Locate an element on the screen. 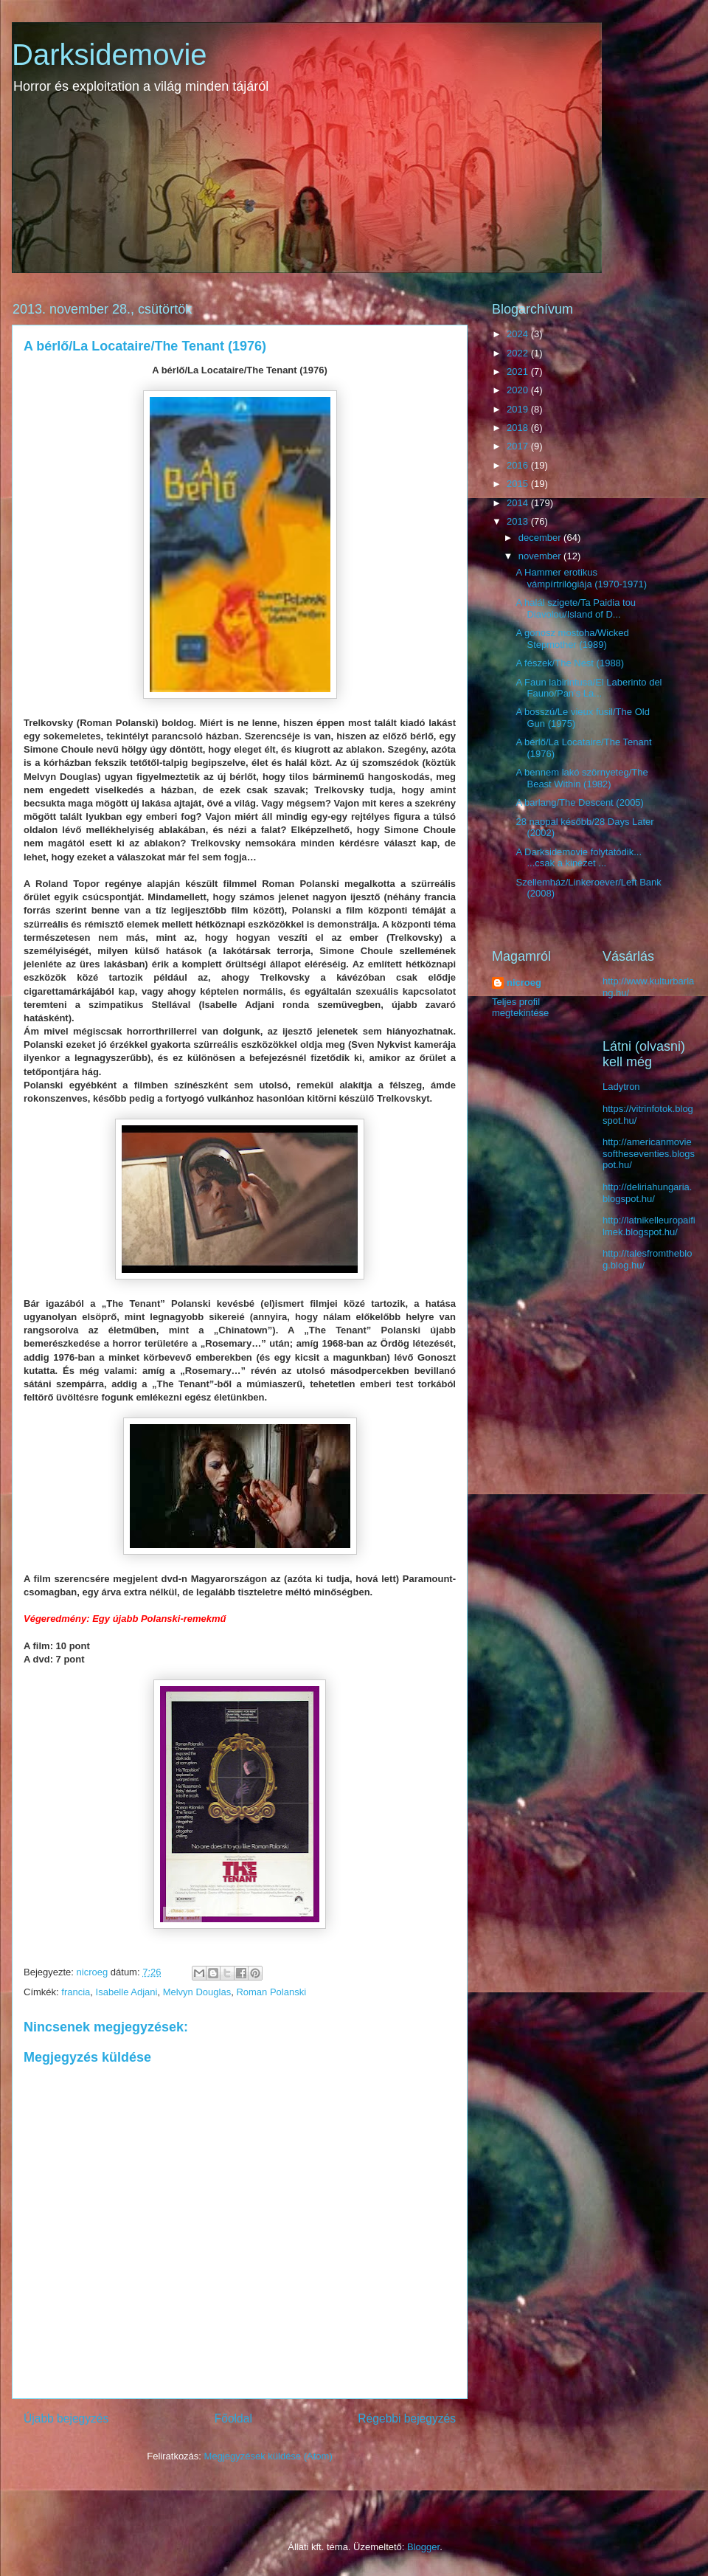 This screenshot has width=708, height=2576. Főoldal is located at coordinates (233, 2418).